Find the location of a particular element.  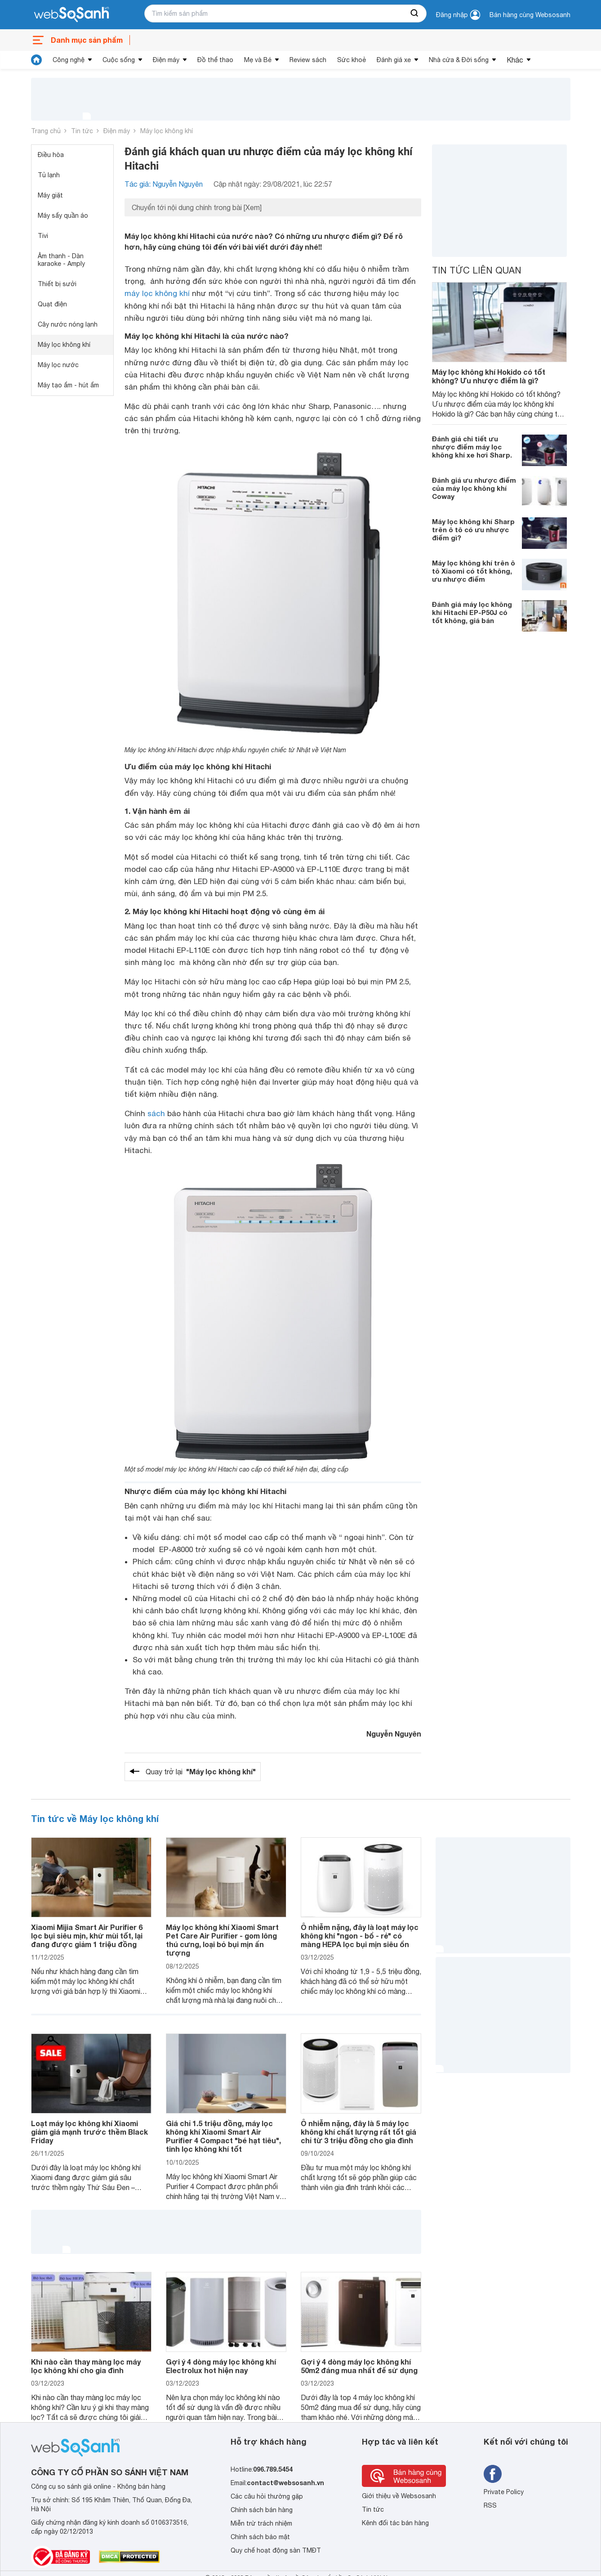

Loạt máy lọc không khí Xiaomi giảm giá mạnh trước thềm Black Friday is located at coordinates (89, 2132).